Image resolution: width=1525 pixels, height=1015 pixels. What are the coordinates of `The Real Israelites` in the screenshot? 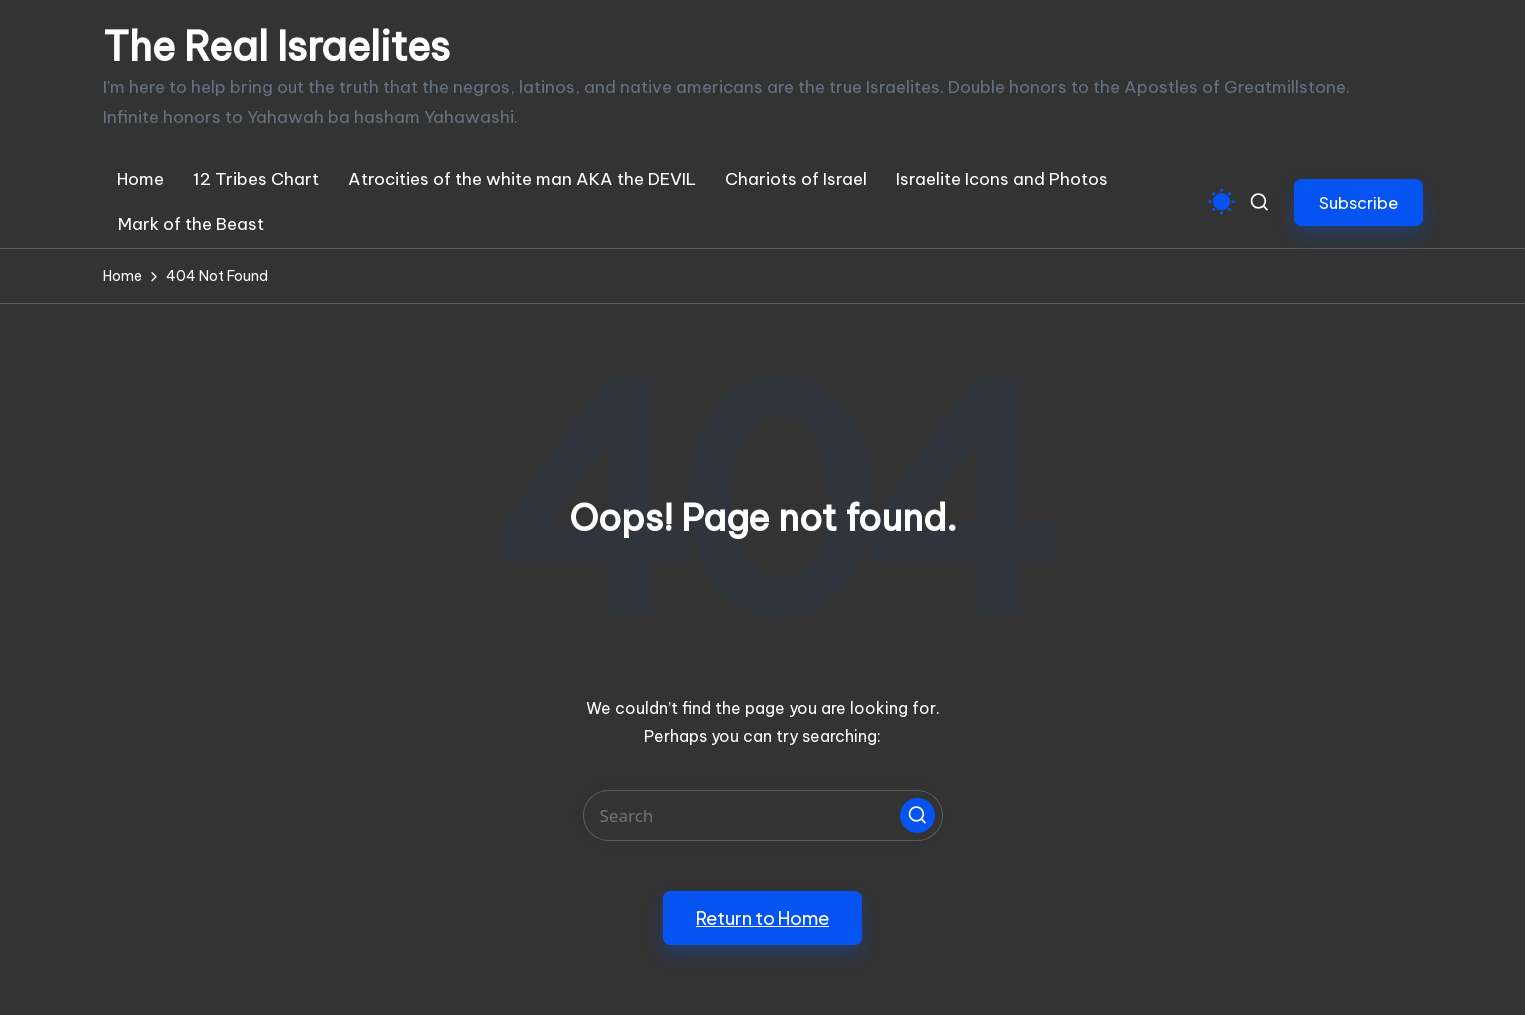 It's located at (276, 47).